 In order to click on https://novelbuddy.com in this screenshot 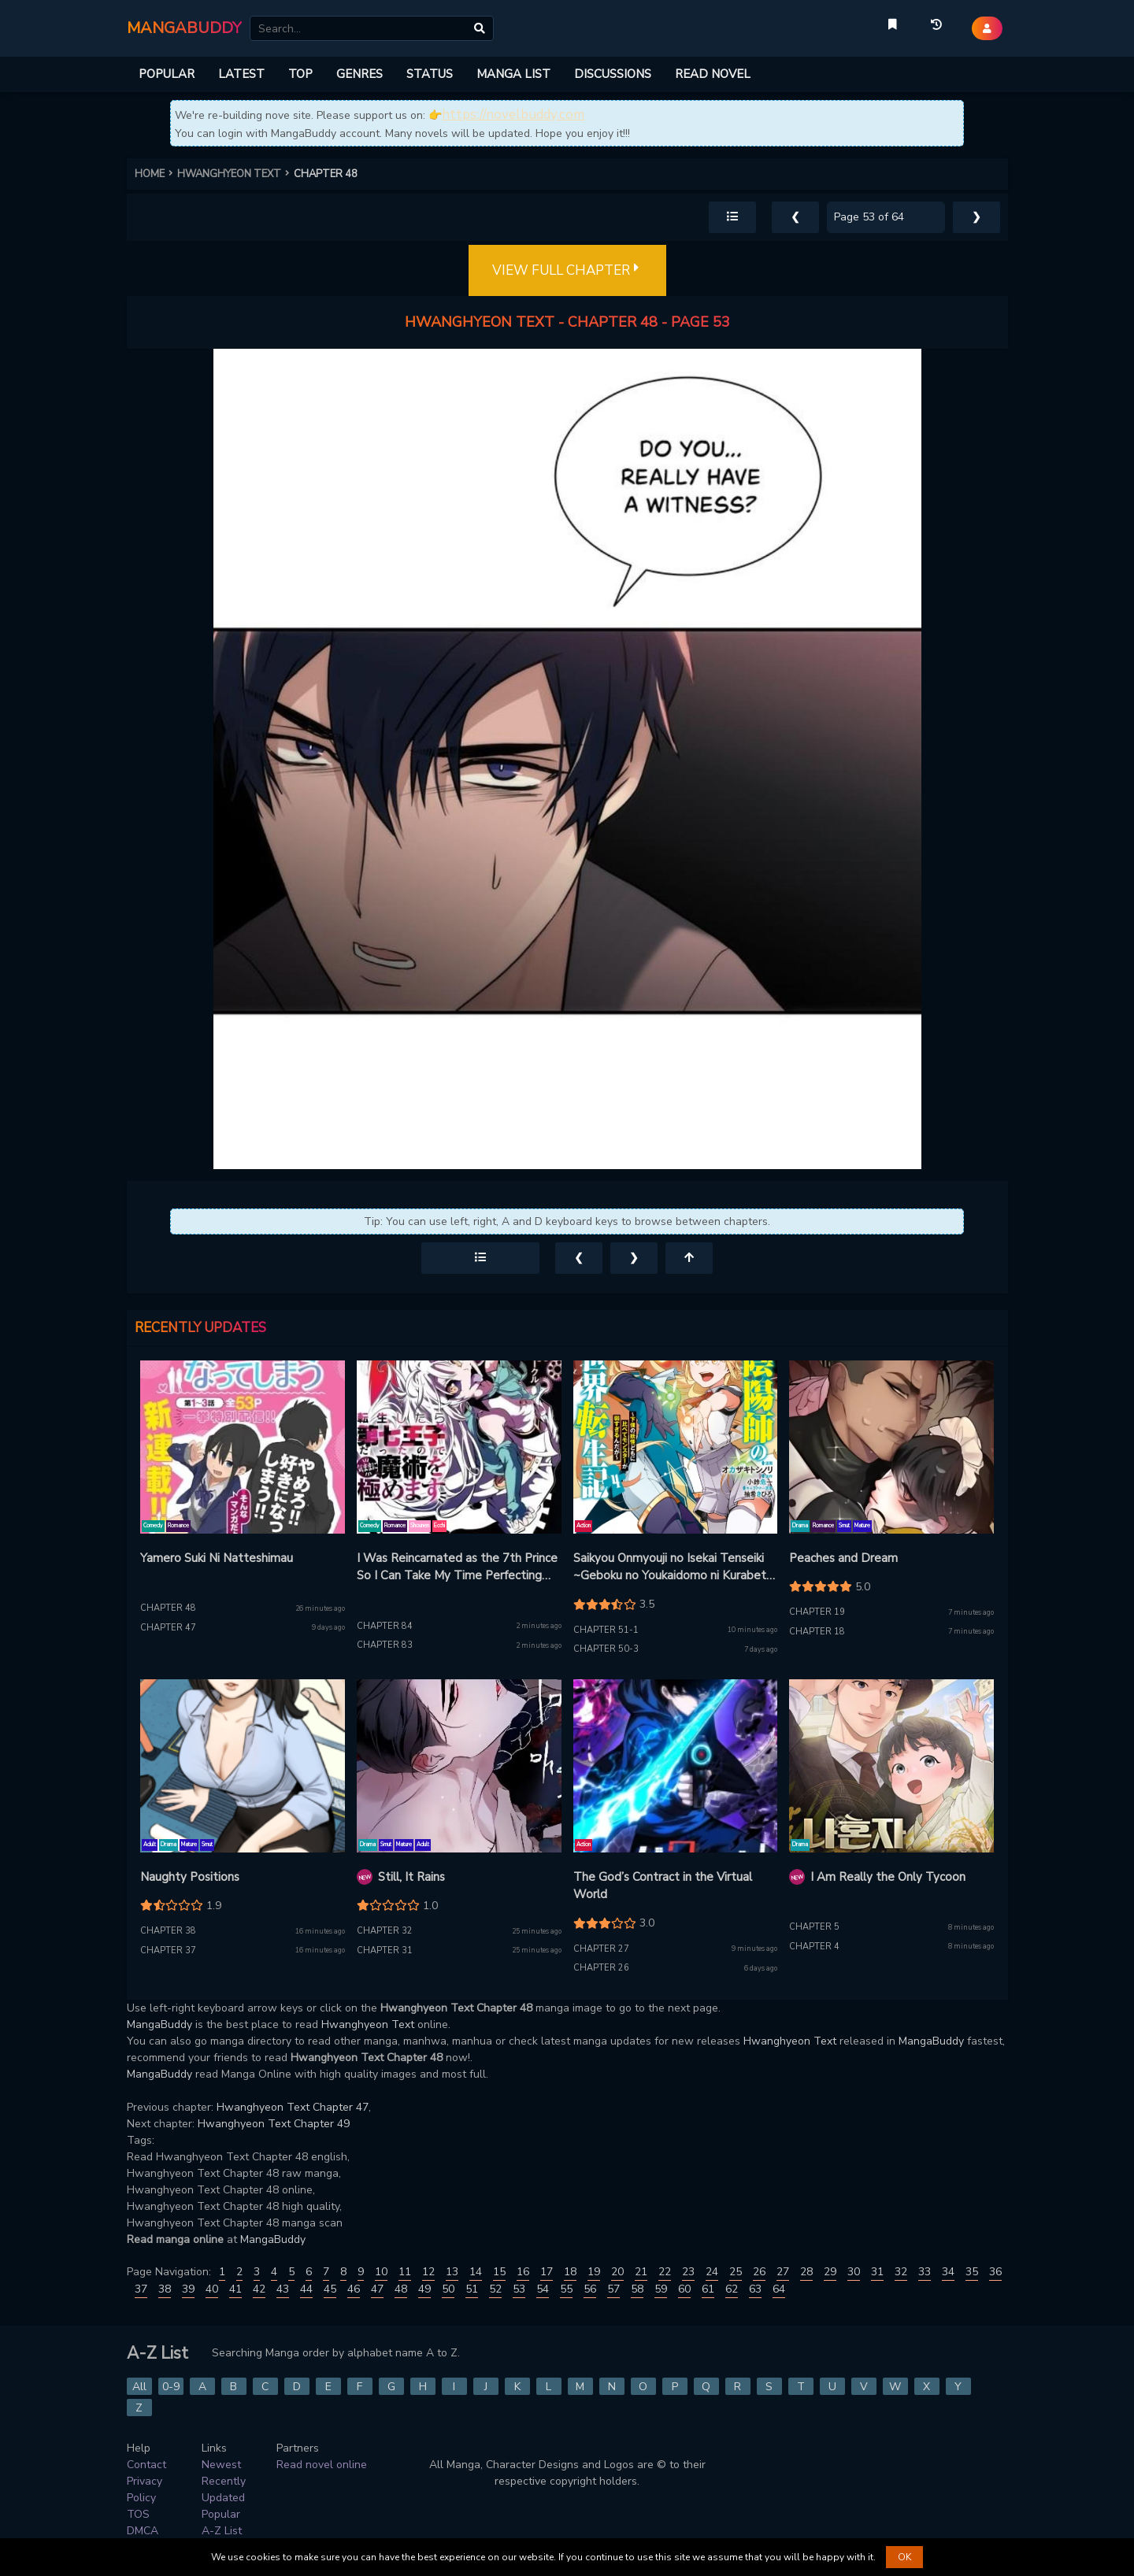, I will do `click(513, 114)`.